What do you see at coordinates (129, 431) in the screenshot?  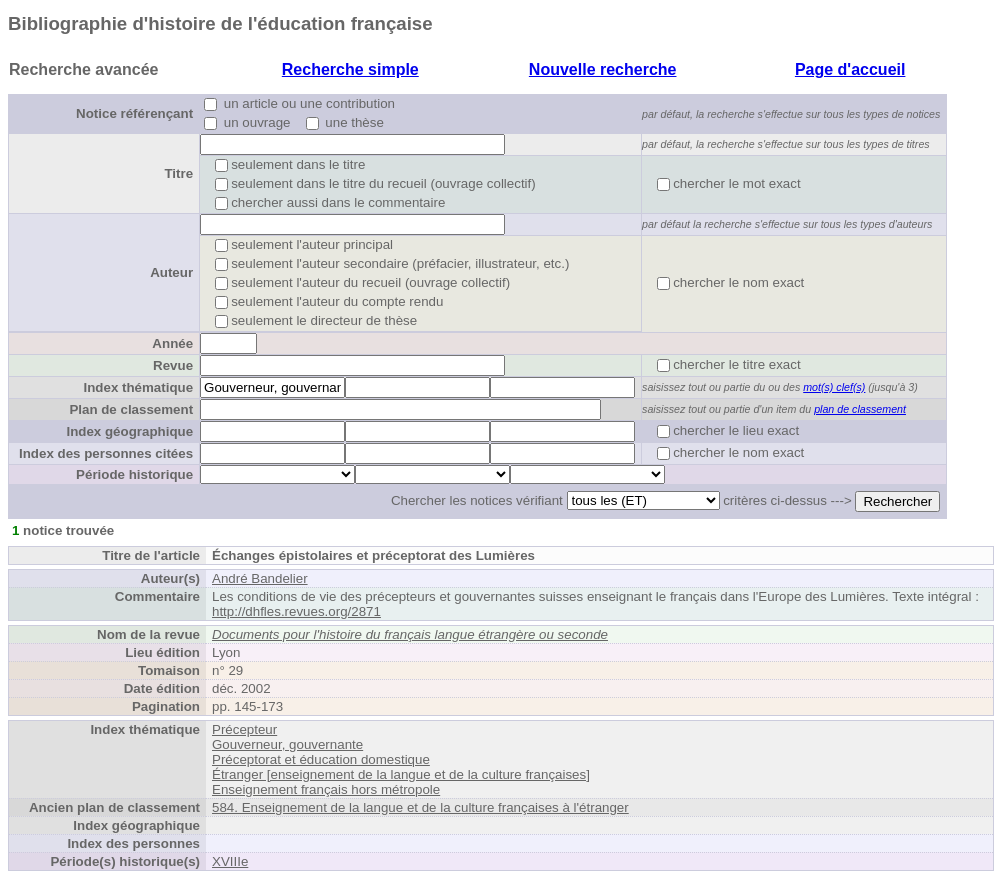 I see `Index géographique` at bounding box center [129, 431].